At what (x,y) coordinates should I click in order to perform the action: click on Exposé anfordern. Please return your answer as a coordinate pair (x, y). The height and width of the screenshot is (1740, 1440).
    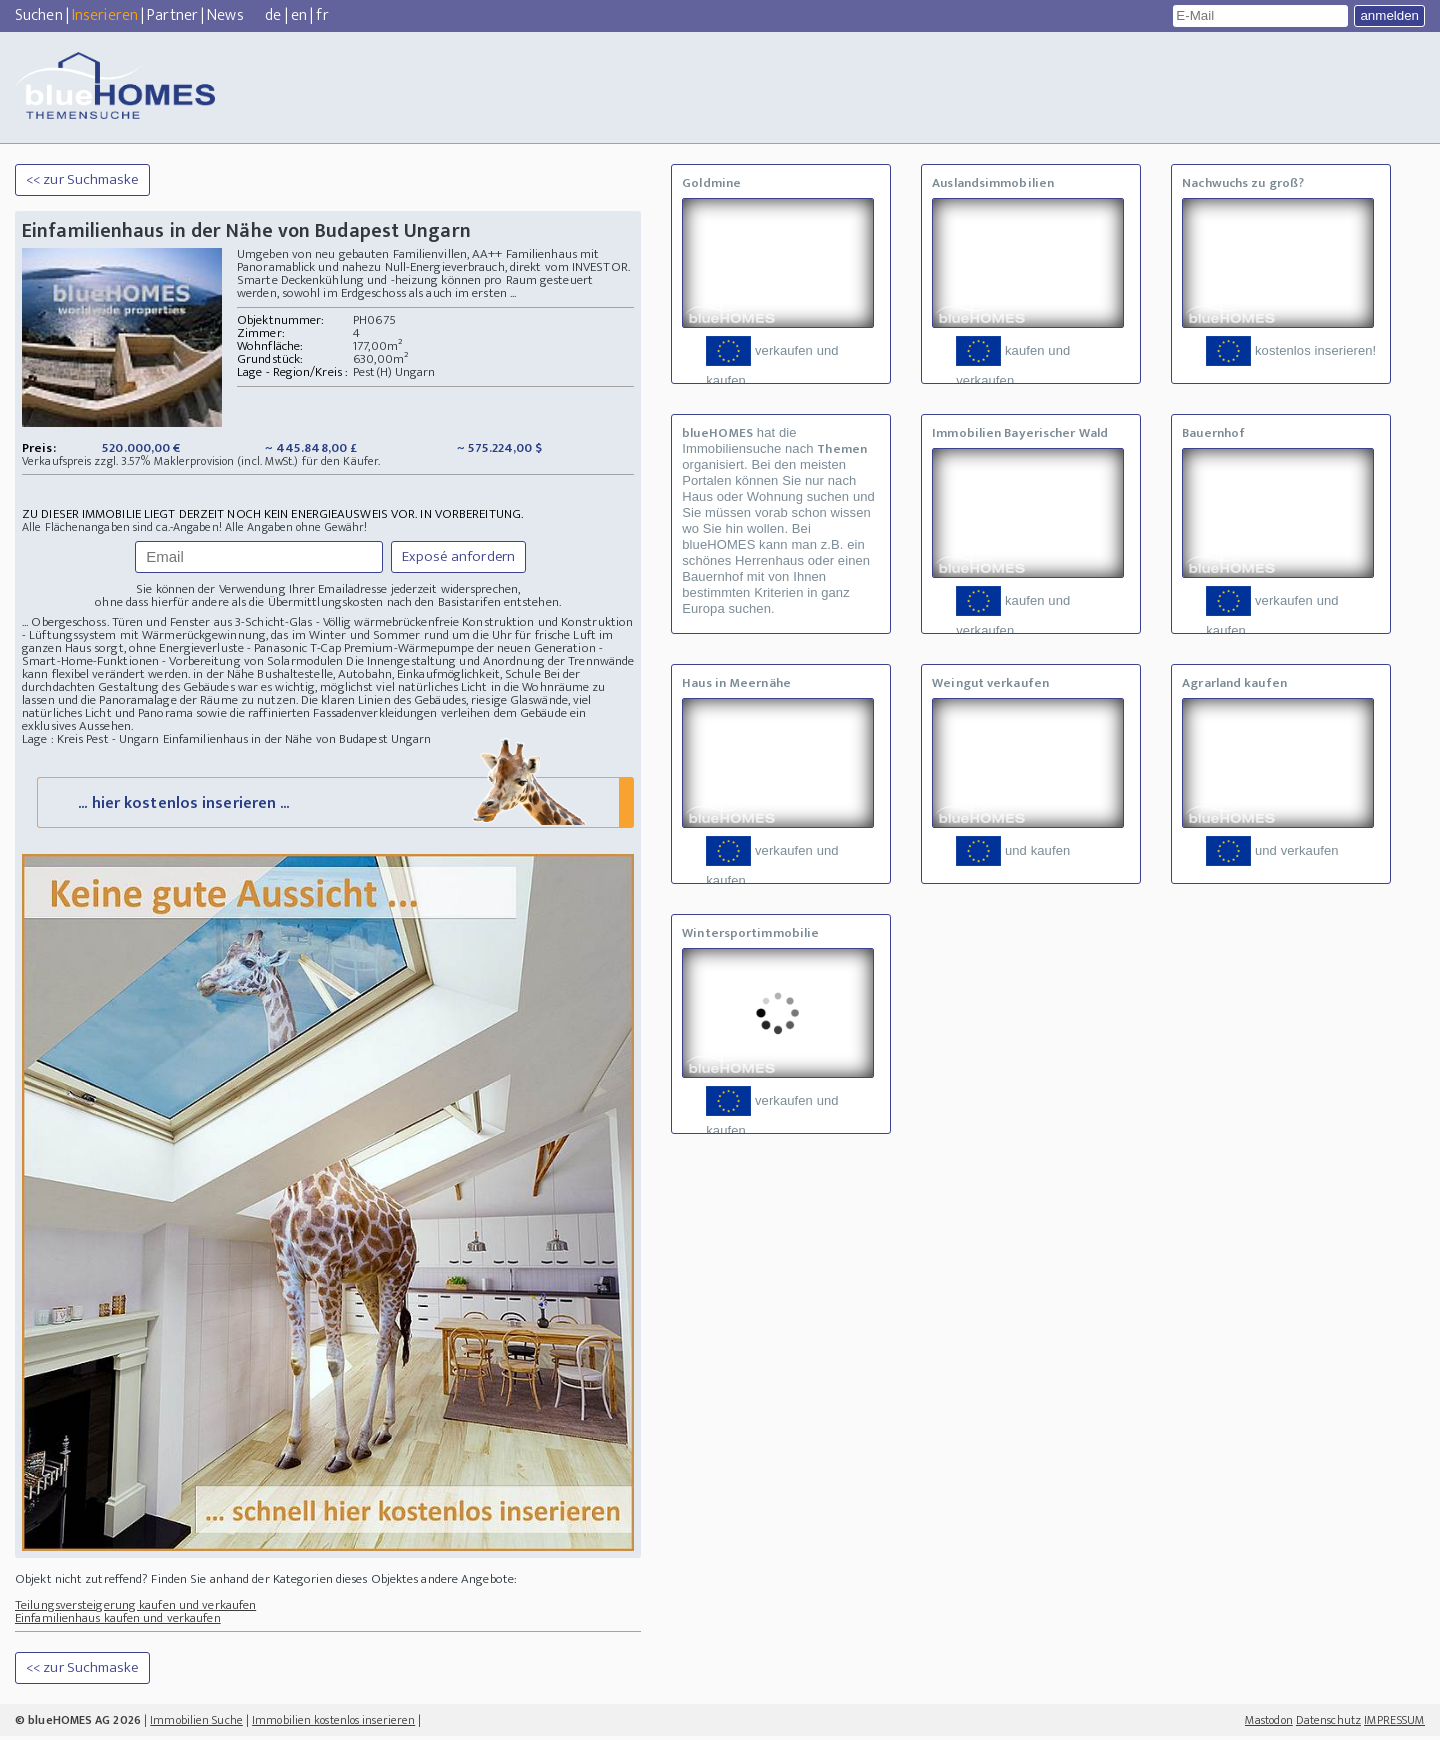
    Looking at the image, I should click on (458, 556).